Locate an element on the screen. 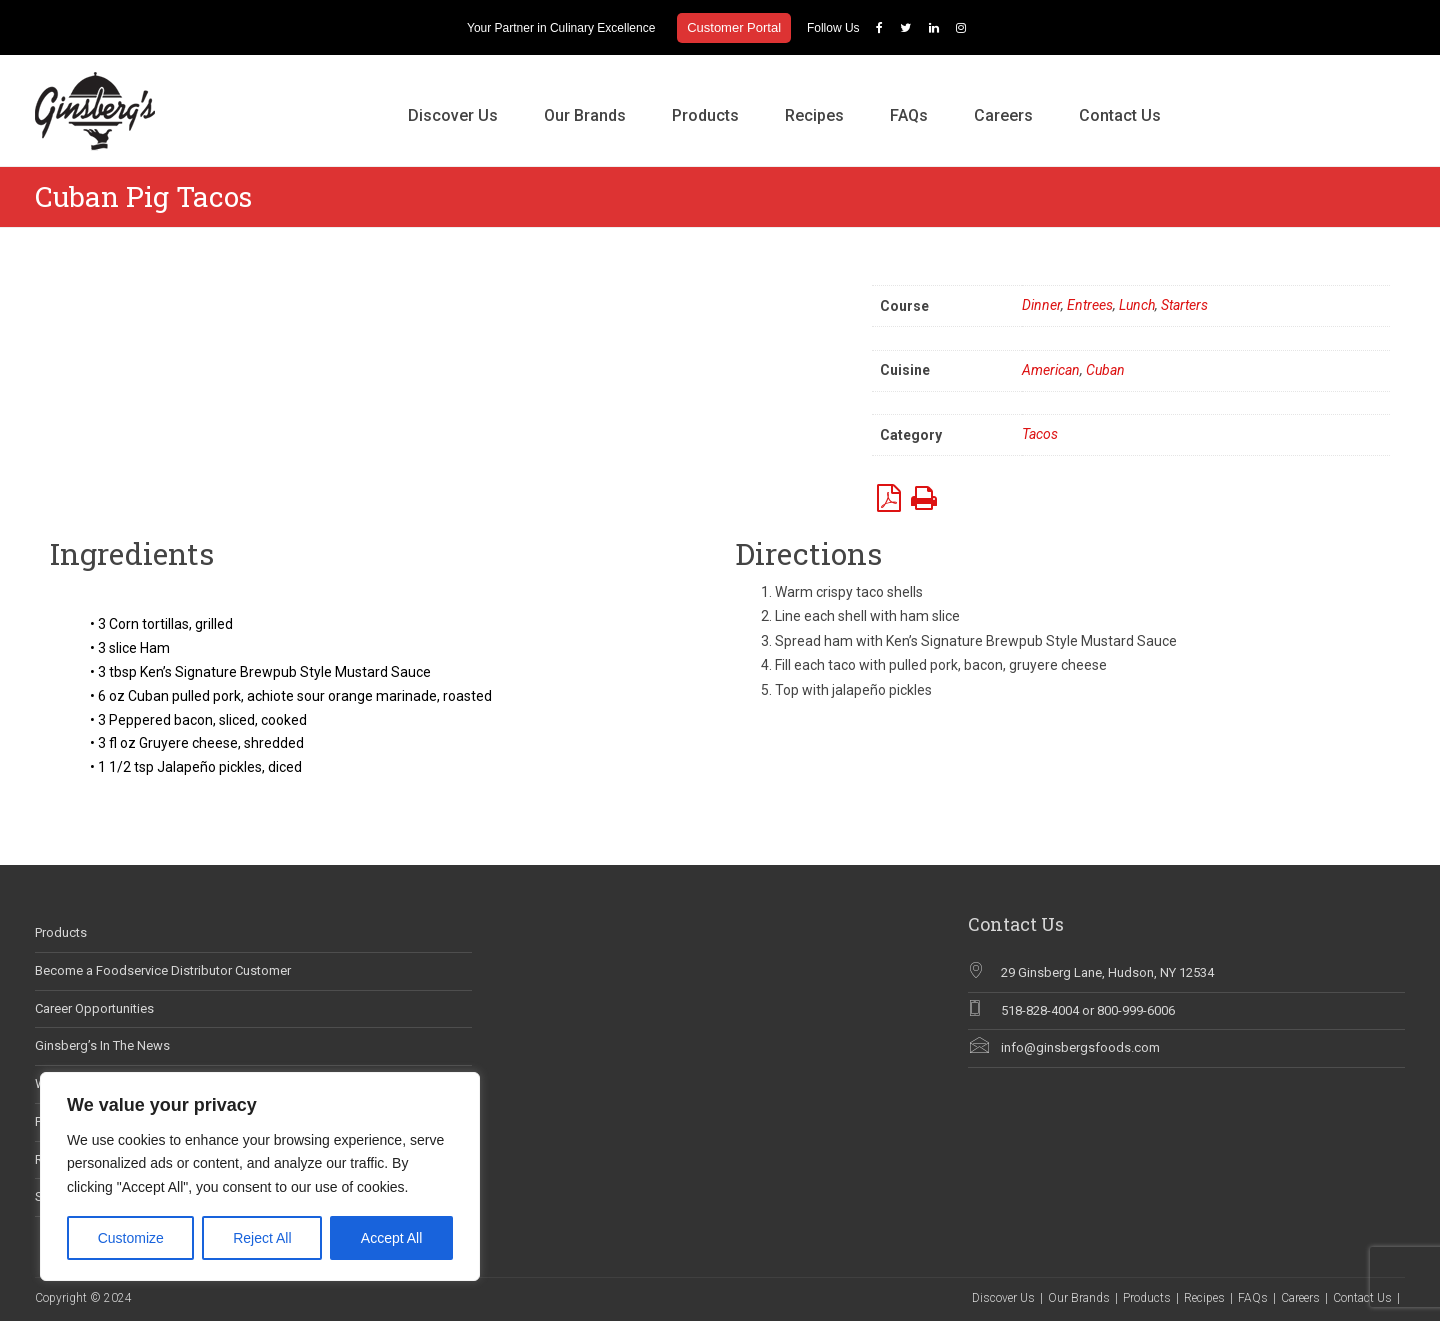 This screenshot has width=1440, height=1321. Products is located at coordinates (705, 115).